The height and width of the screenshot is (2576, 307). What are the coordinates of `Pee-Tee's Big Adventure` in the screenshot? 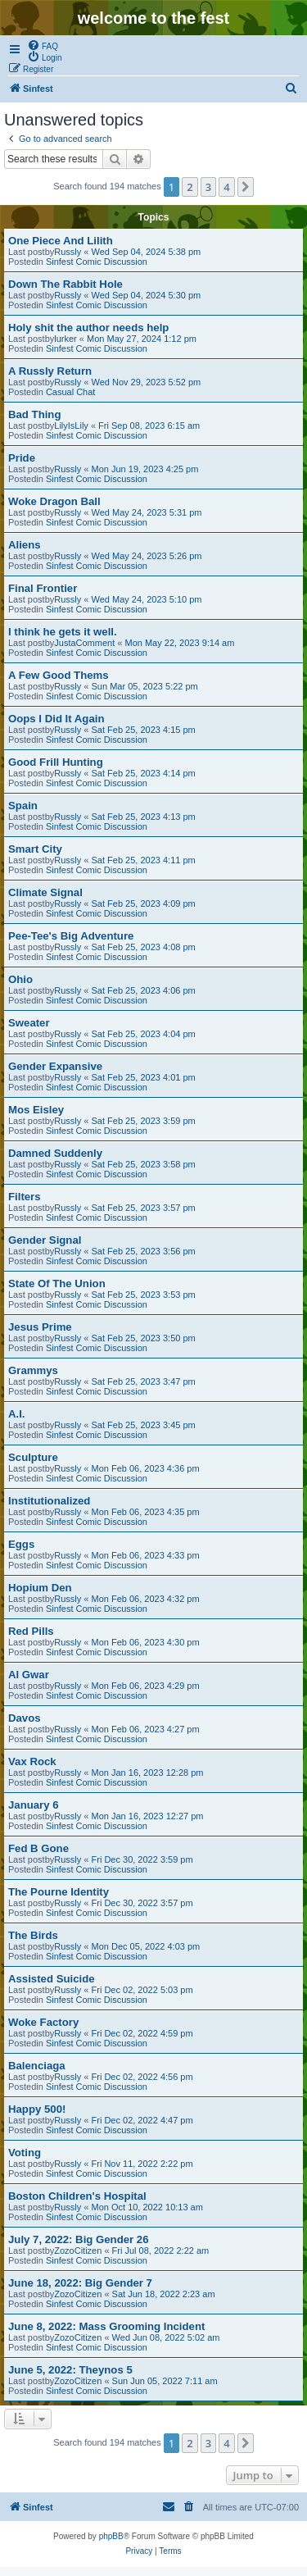 It's located at (70, 936).